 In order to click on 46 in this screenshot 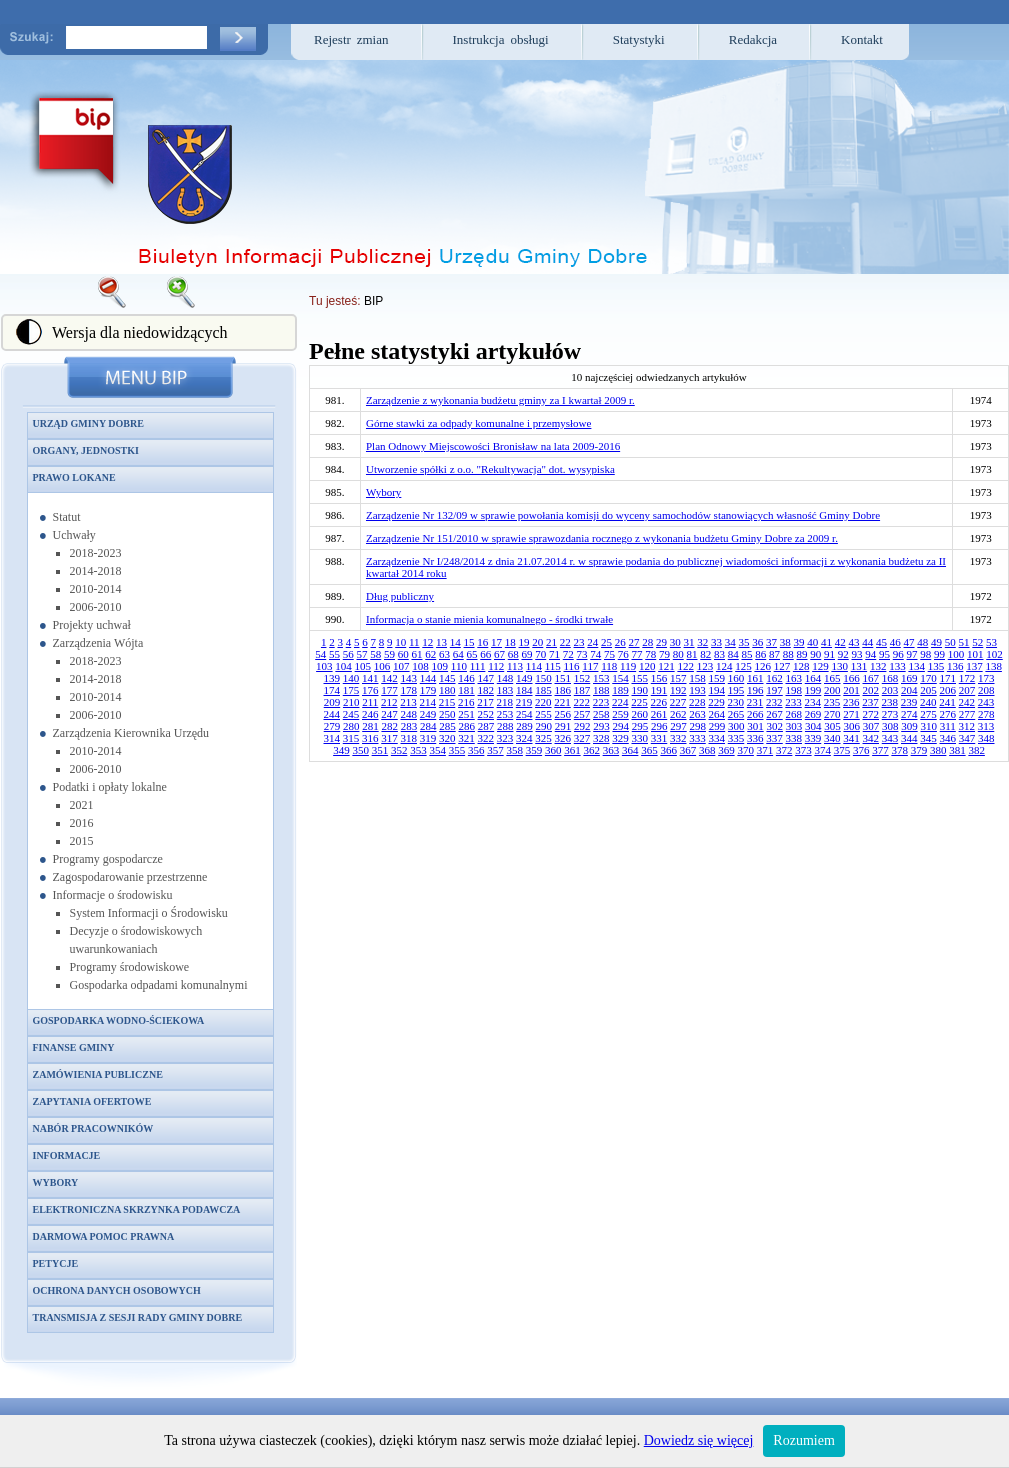, I will do `click(895, 642)`.